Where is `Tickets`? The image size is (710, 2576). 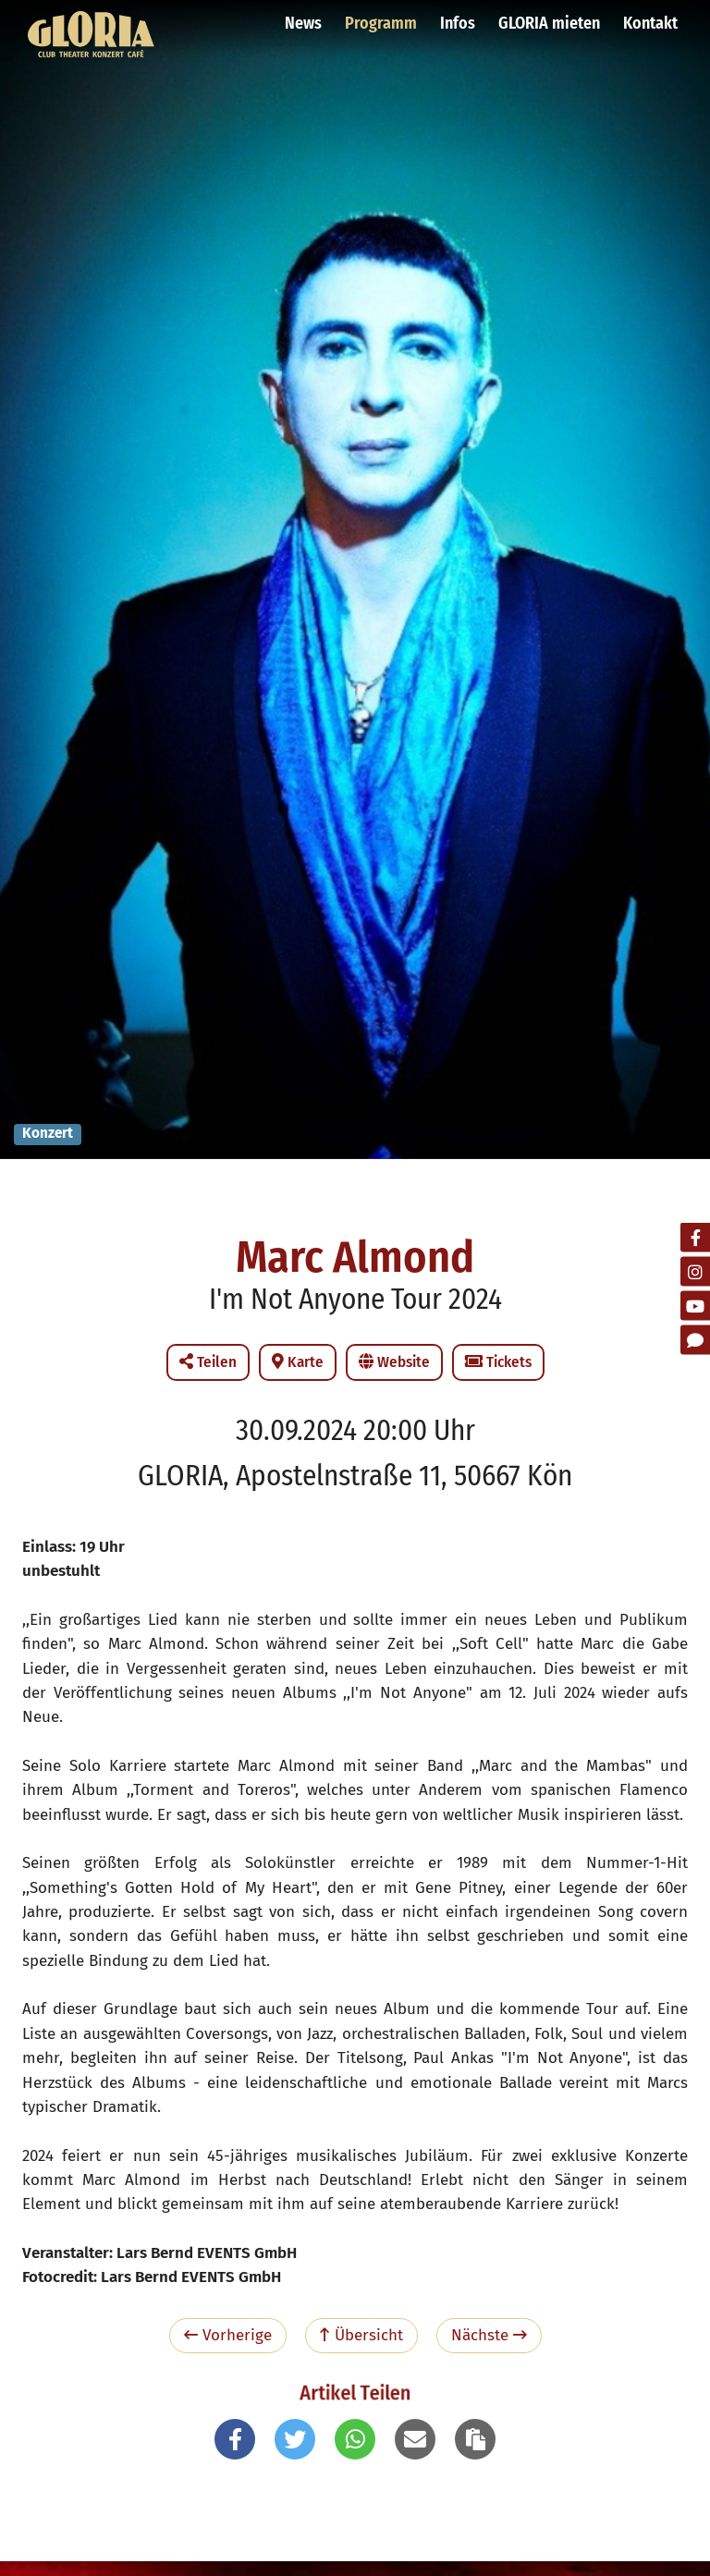 Tickets is located at coordinates (498, 1362).